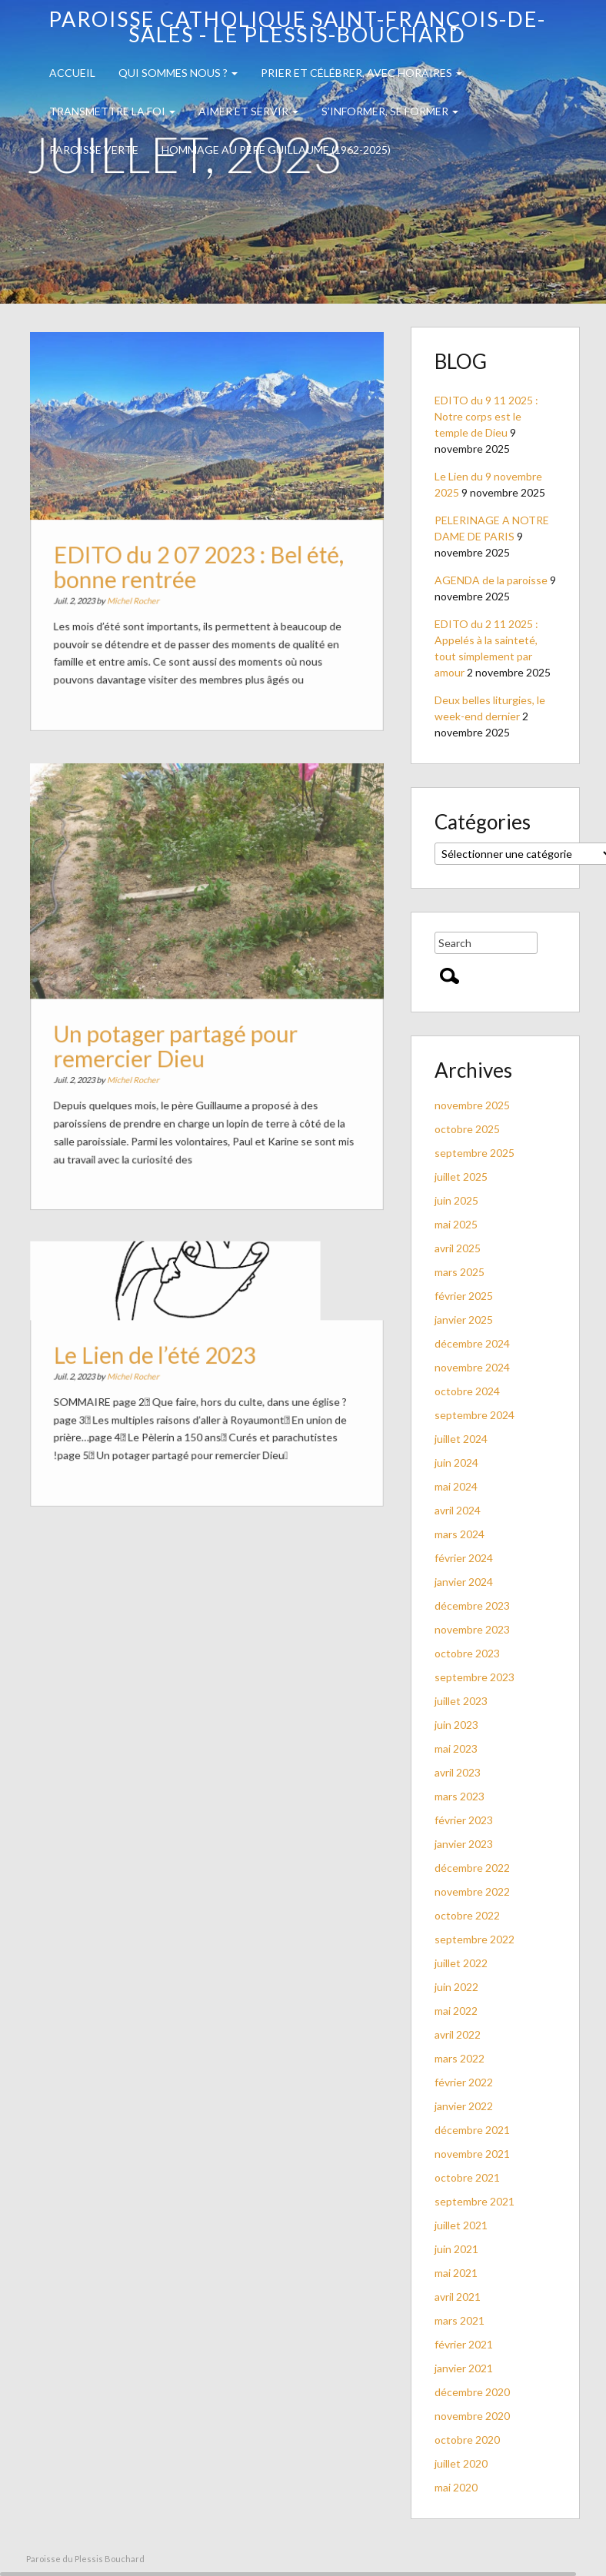 This screenshot has height=2576, width=606. I want to click on avril 2024, so click(458, 1510).